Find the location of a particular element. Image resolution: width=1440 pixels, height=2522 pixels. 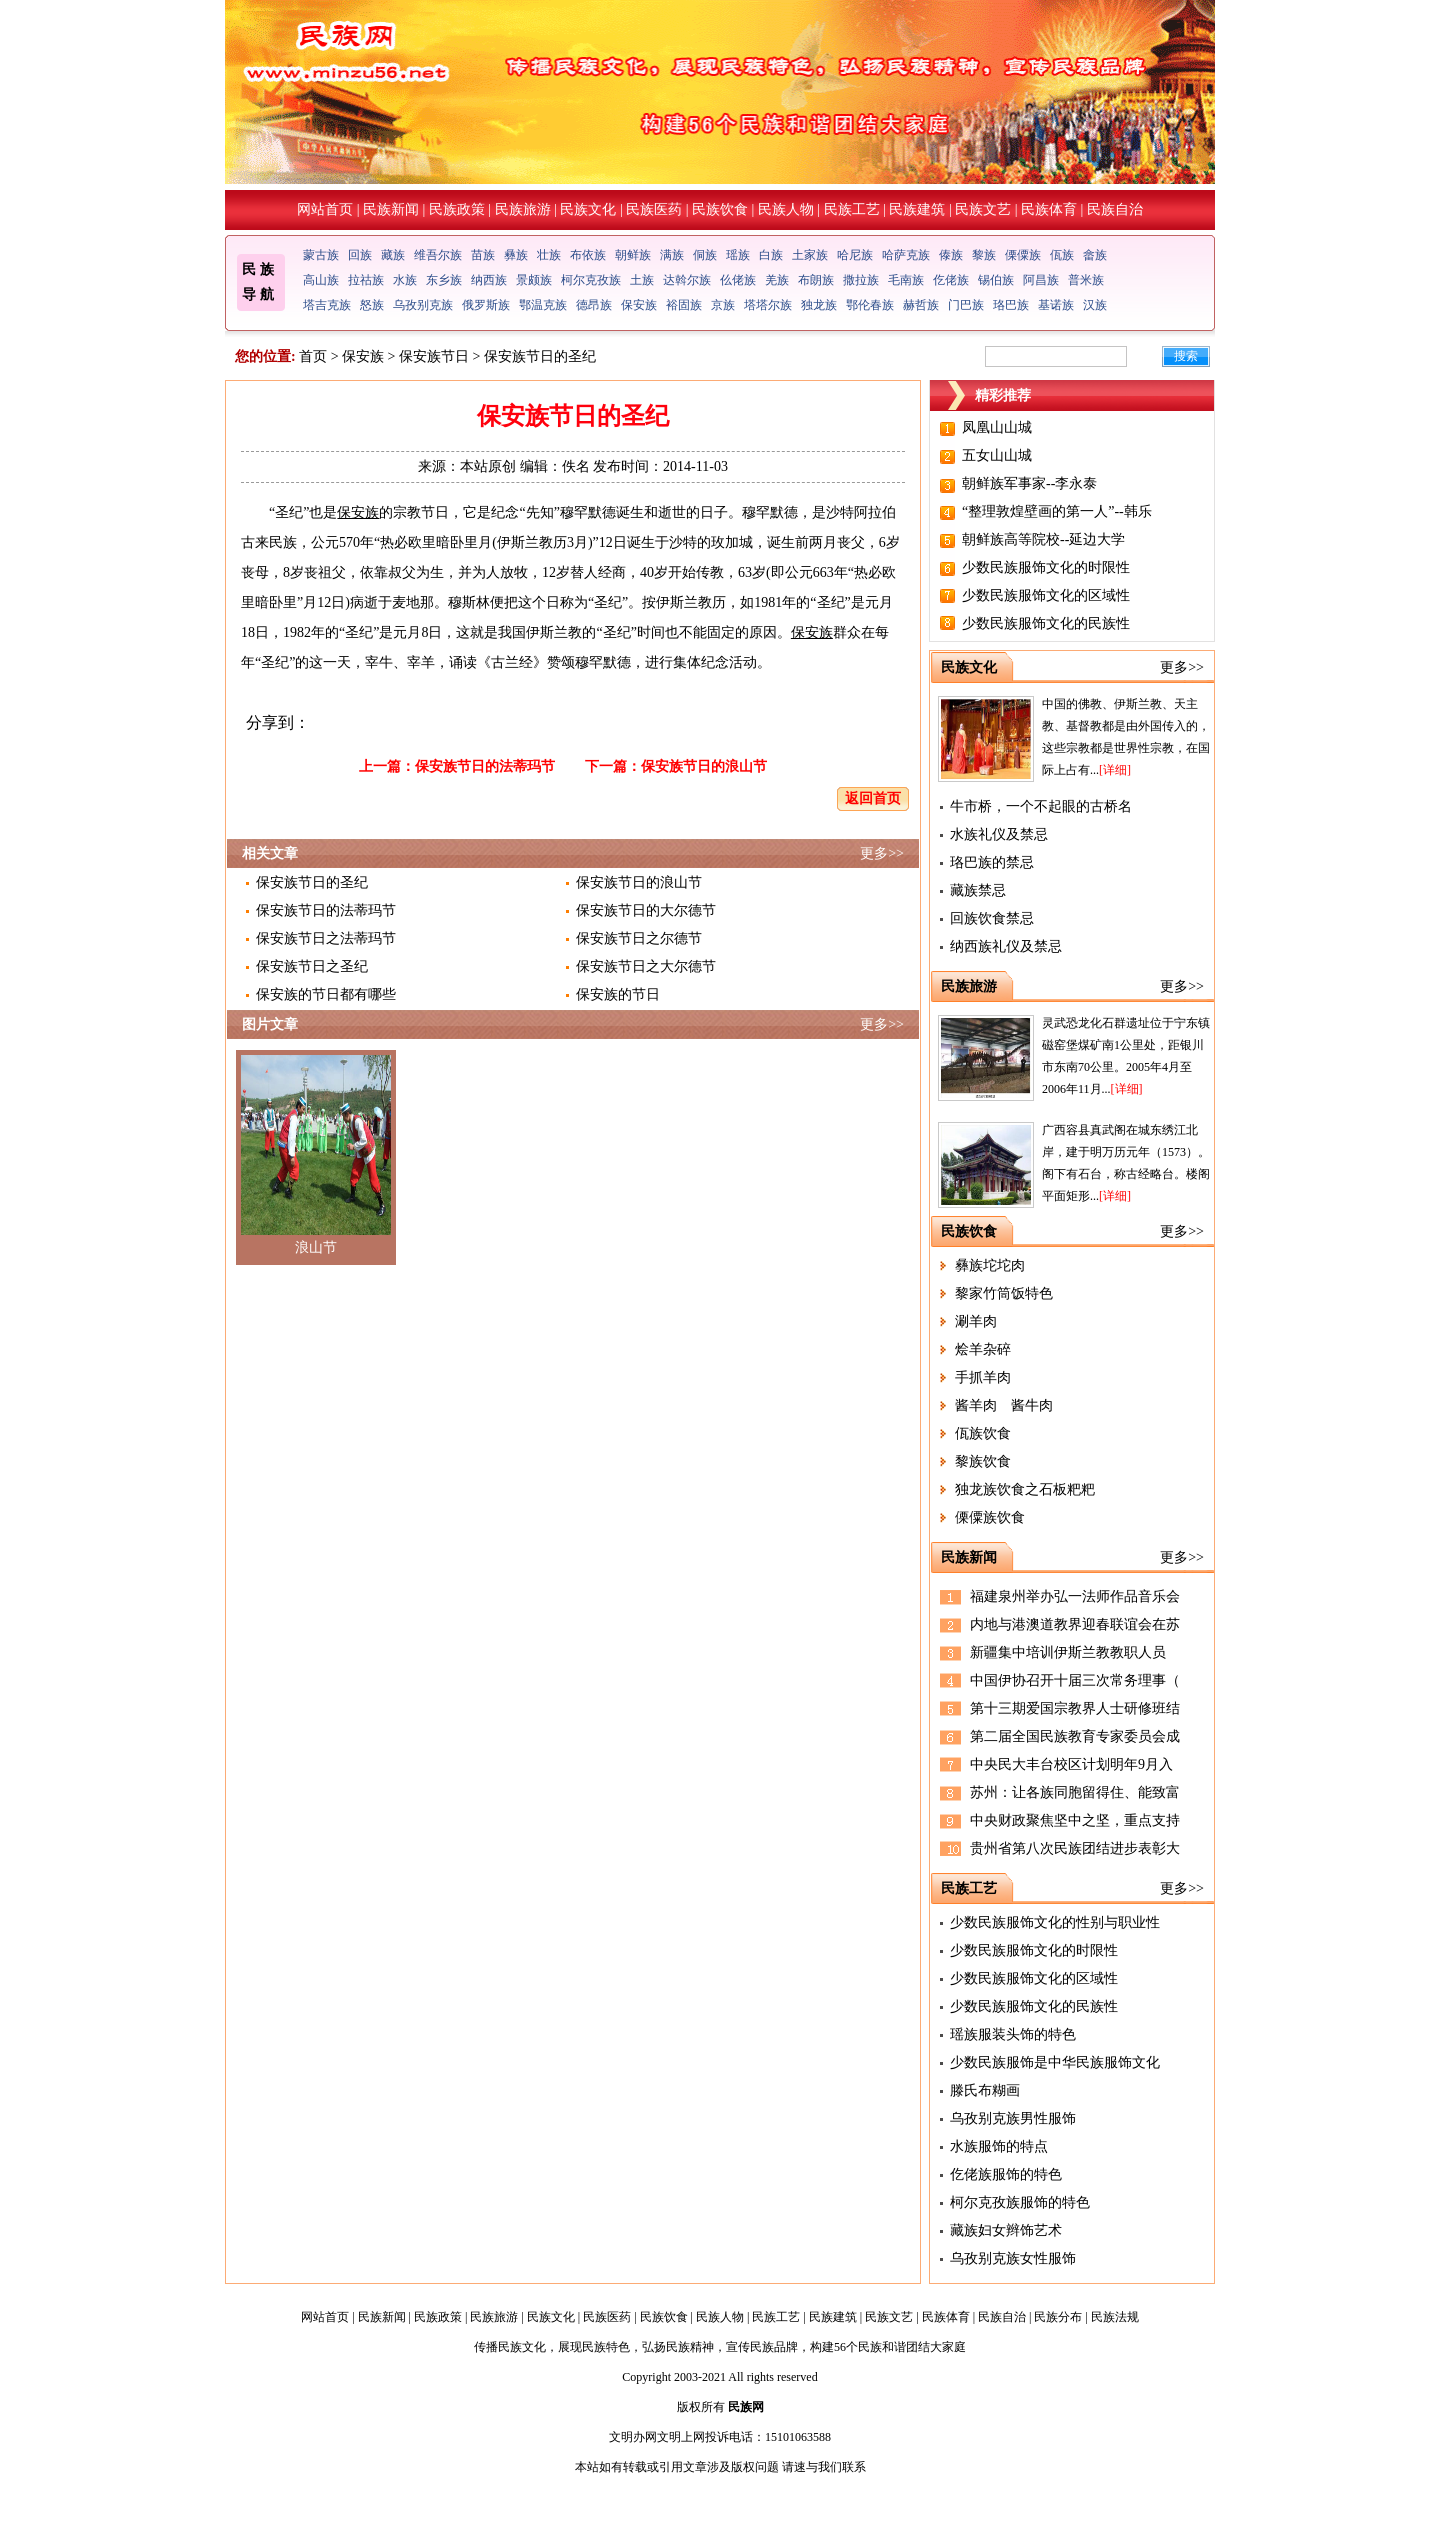

佤族 is located at coordinates (1062, 255).